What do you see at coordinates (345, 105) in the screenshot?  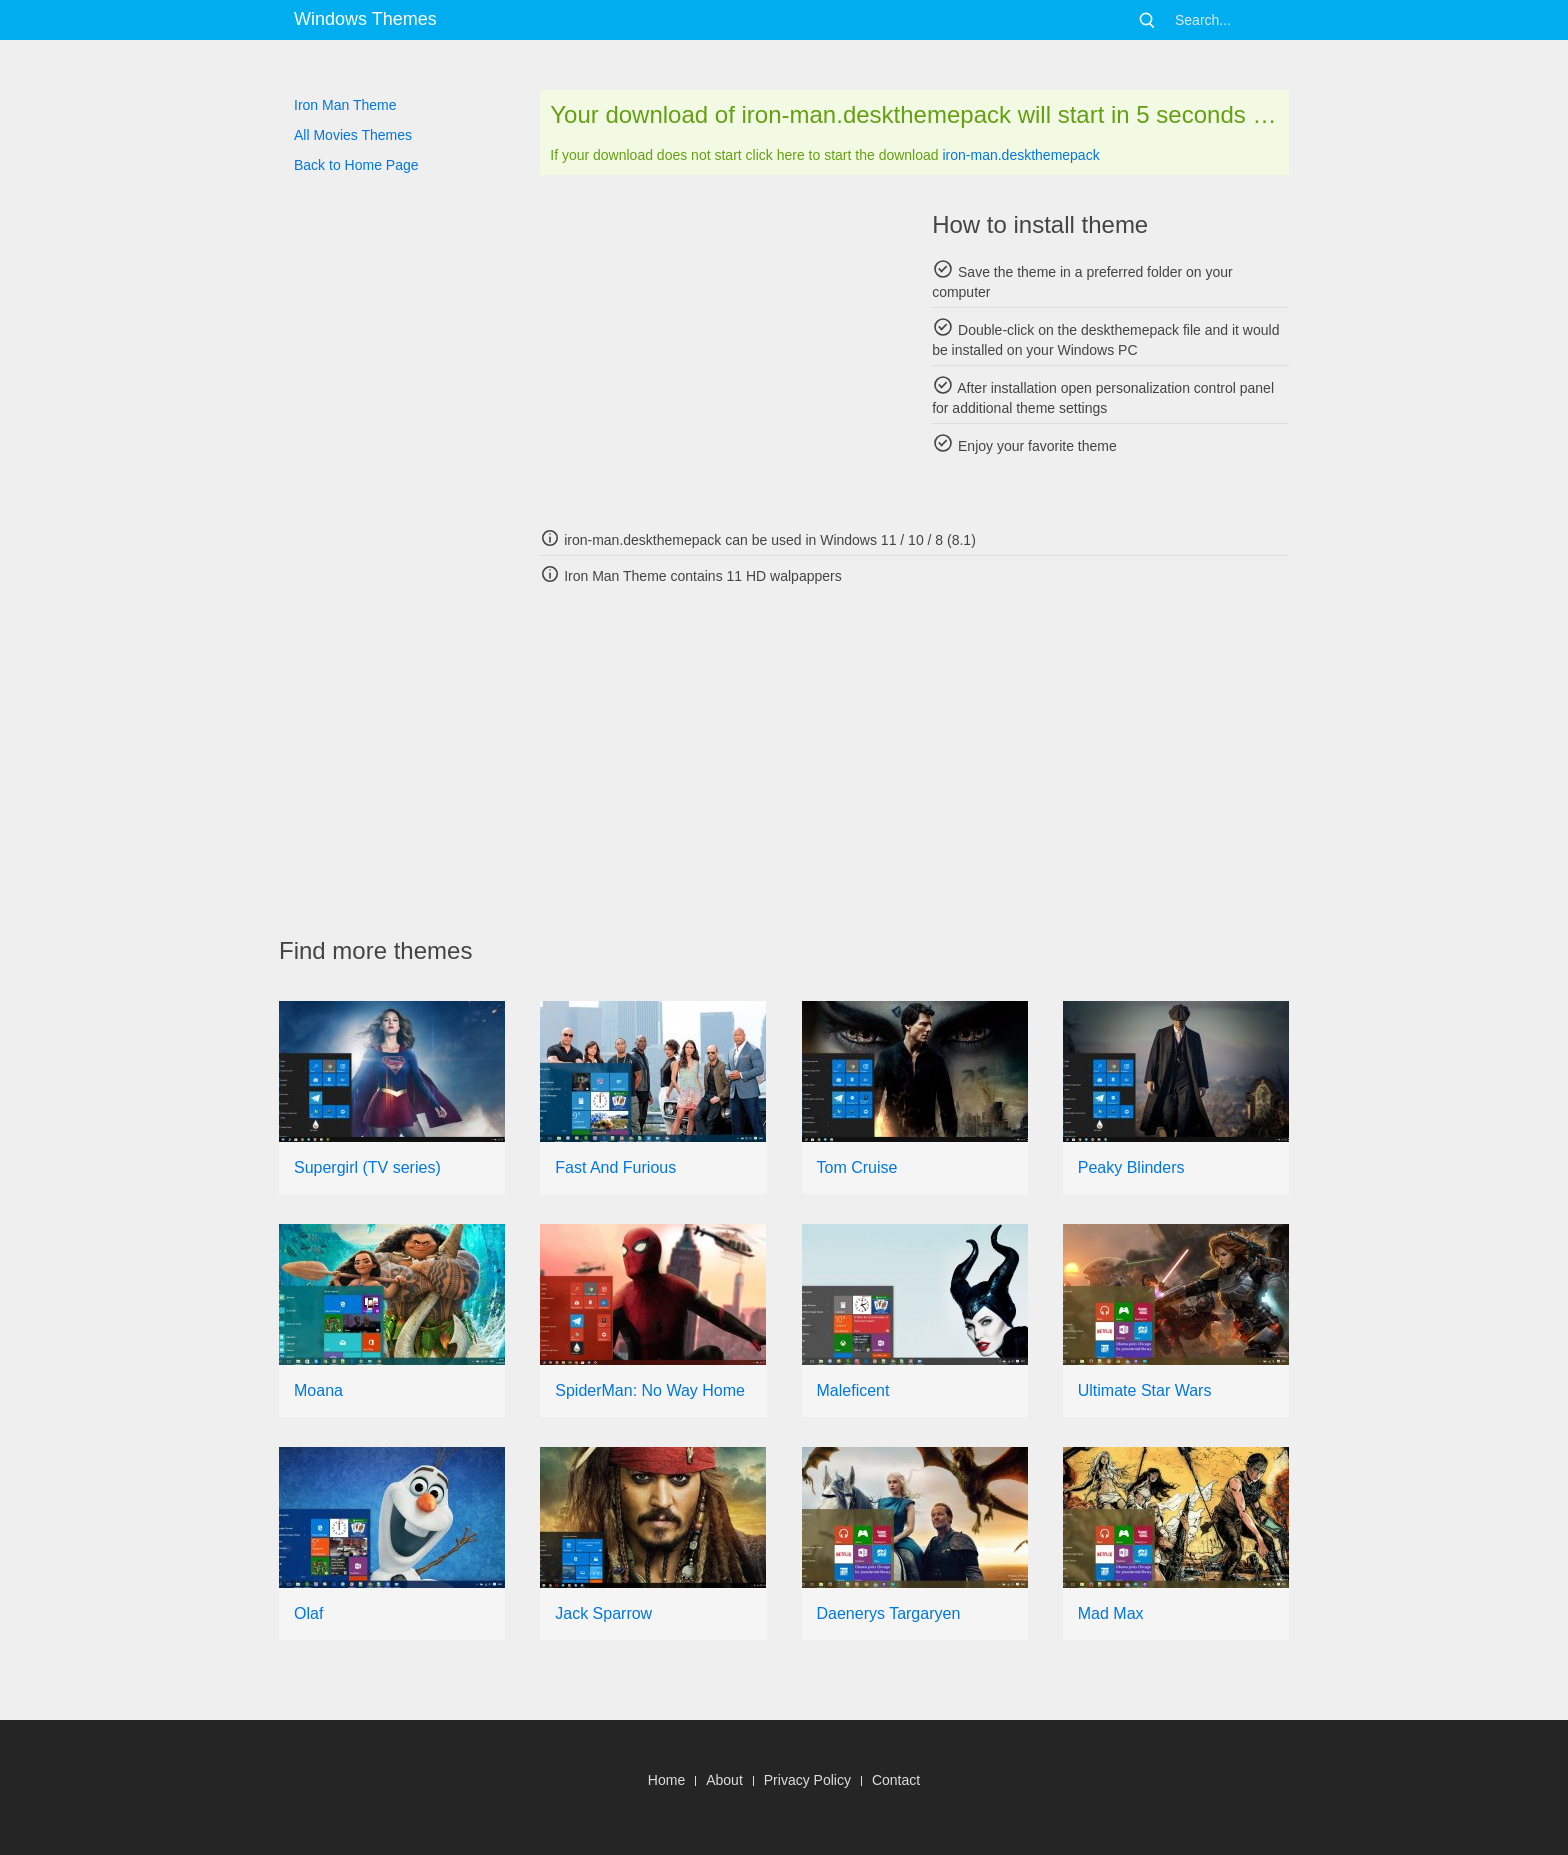 I see `Iron Man Theme` at bounding box center [345, 105].